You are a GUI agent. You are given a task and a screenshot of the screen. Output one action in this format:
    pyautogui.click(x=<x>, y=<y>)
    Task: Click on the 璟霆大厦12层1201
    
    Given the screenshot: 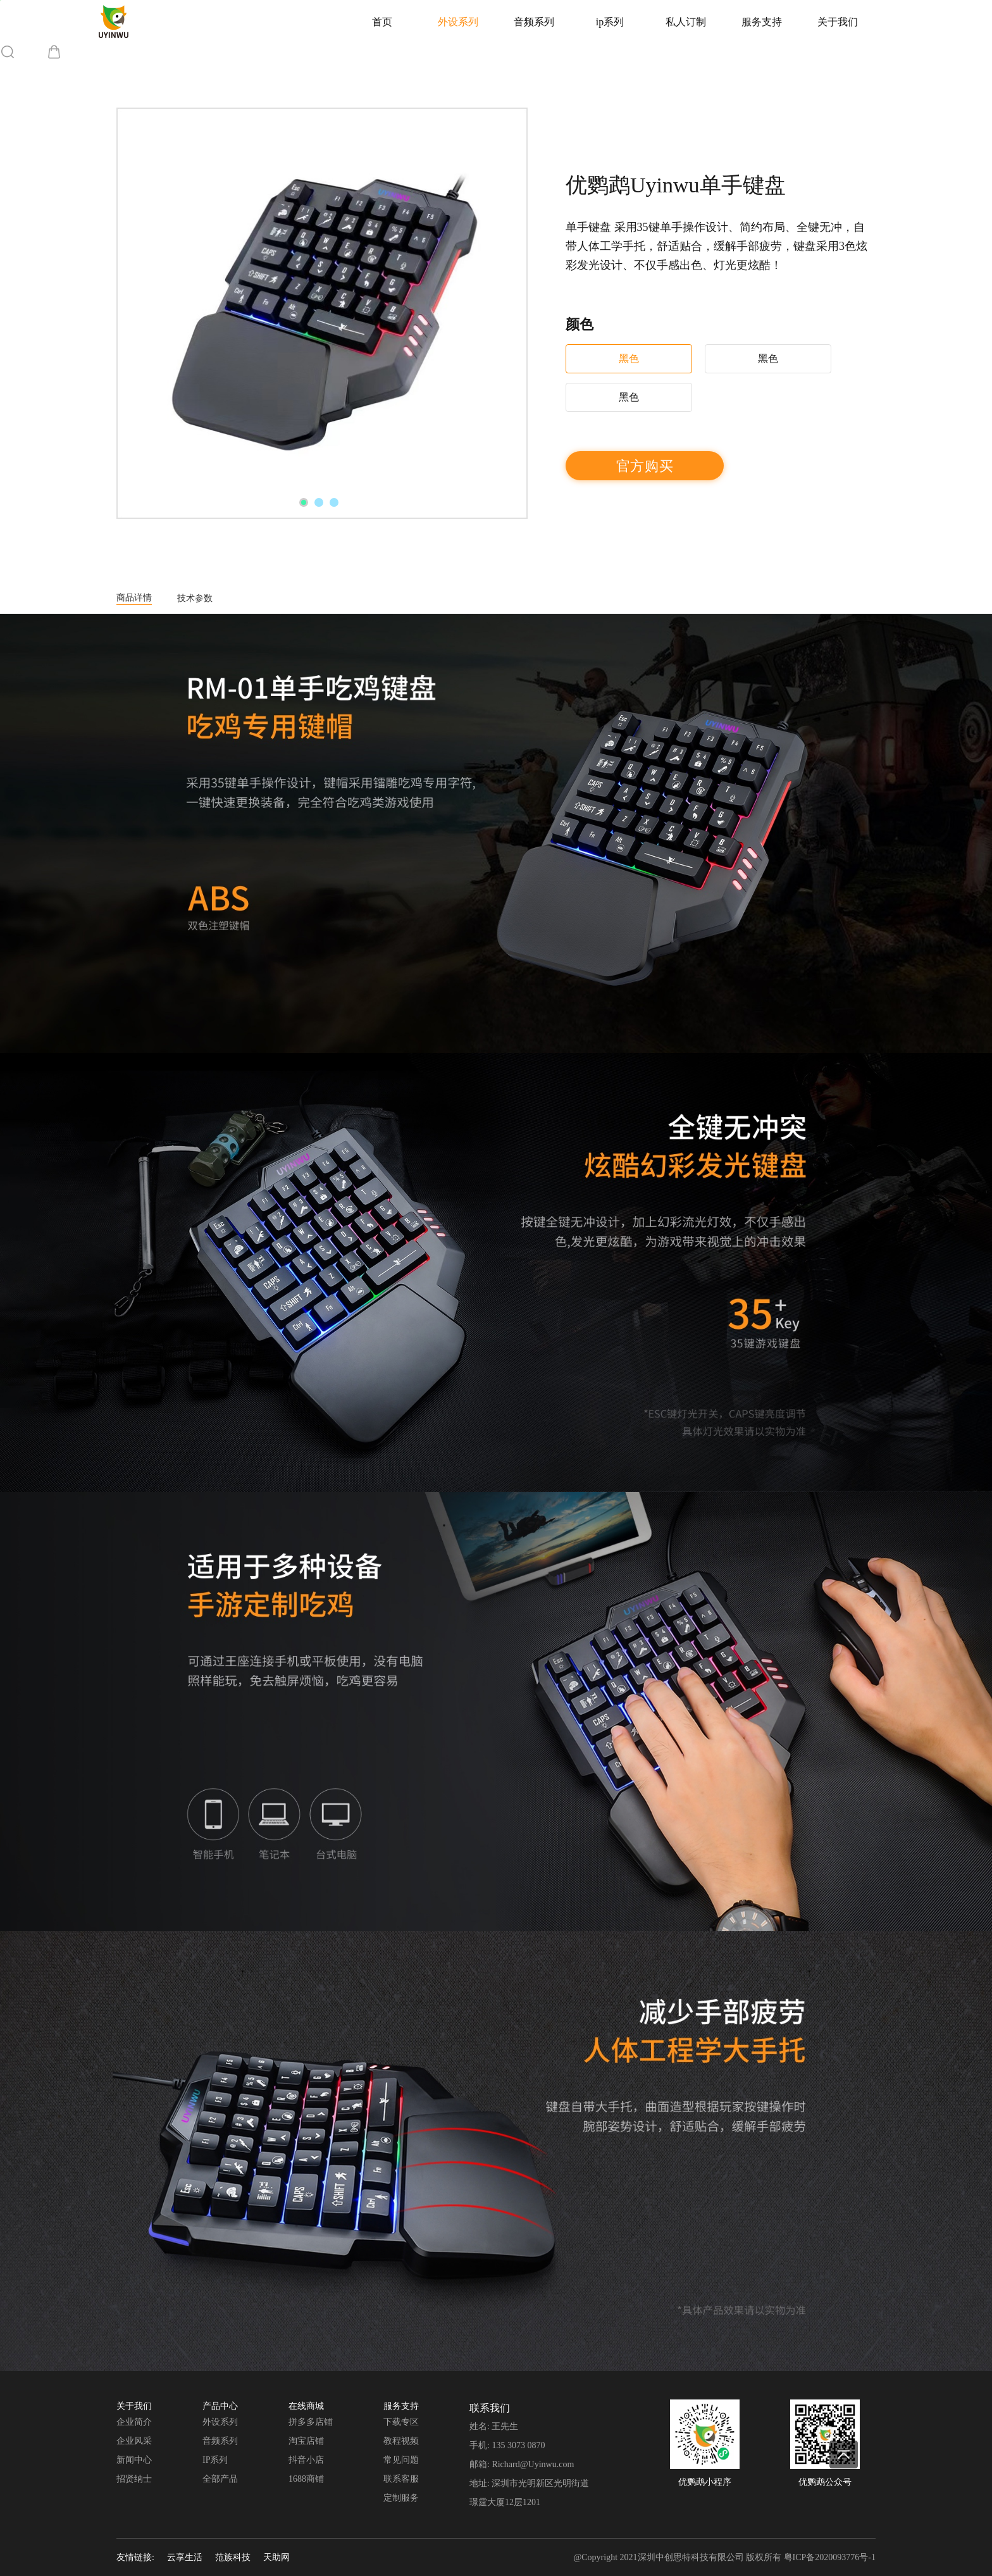 What is the action you would take?
    pyautogui.click(x=504, y=2502)
    